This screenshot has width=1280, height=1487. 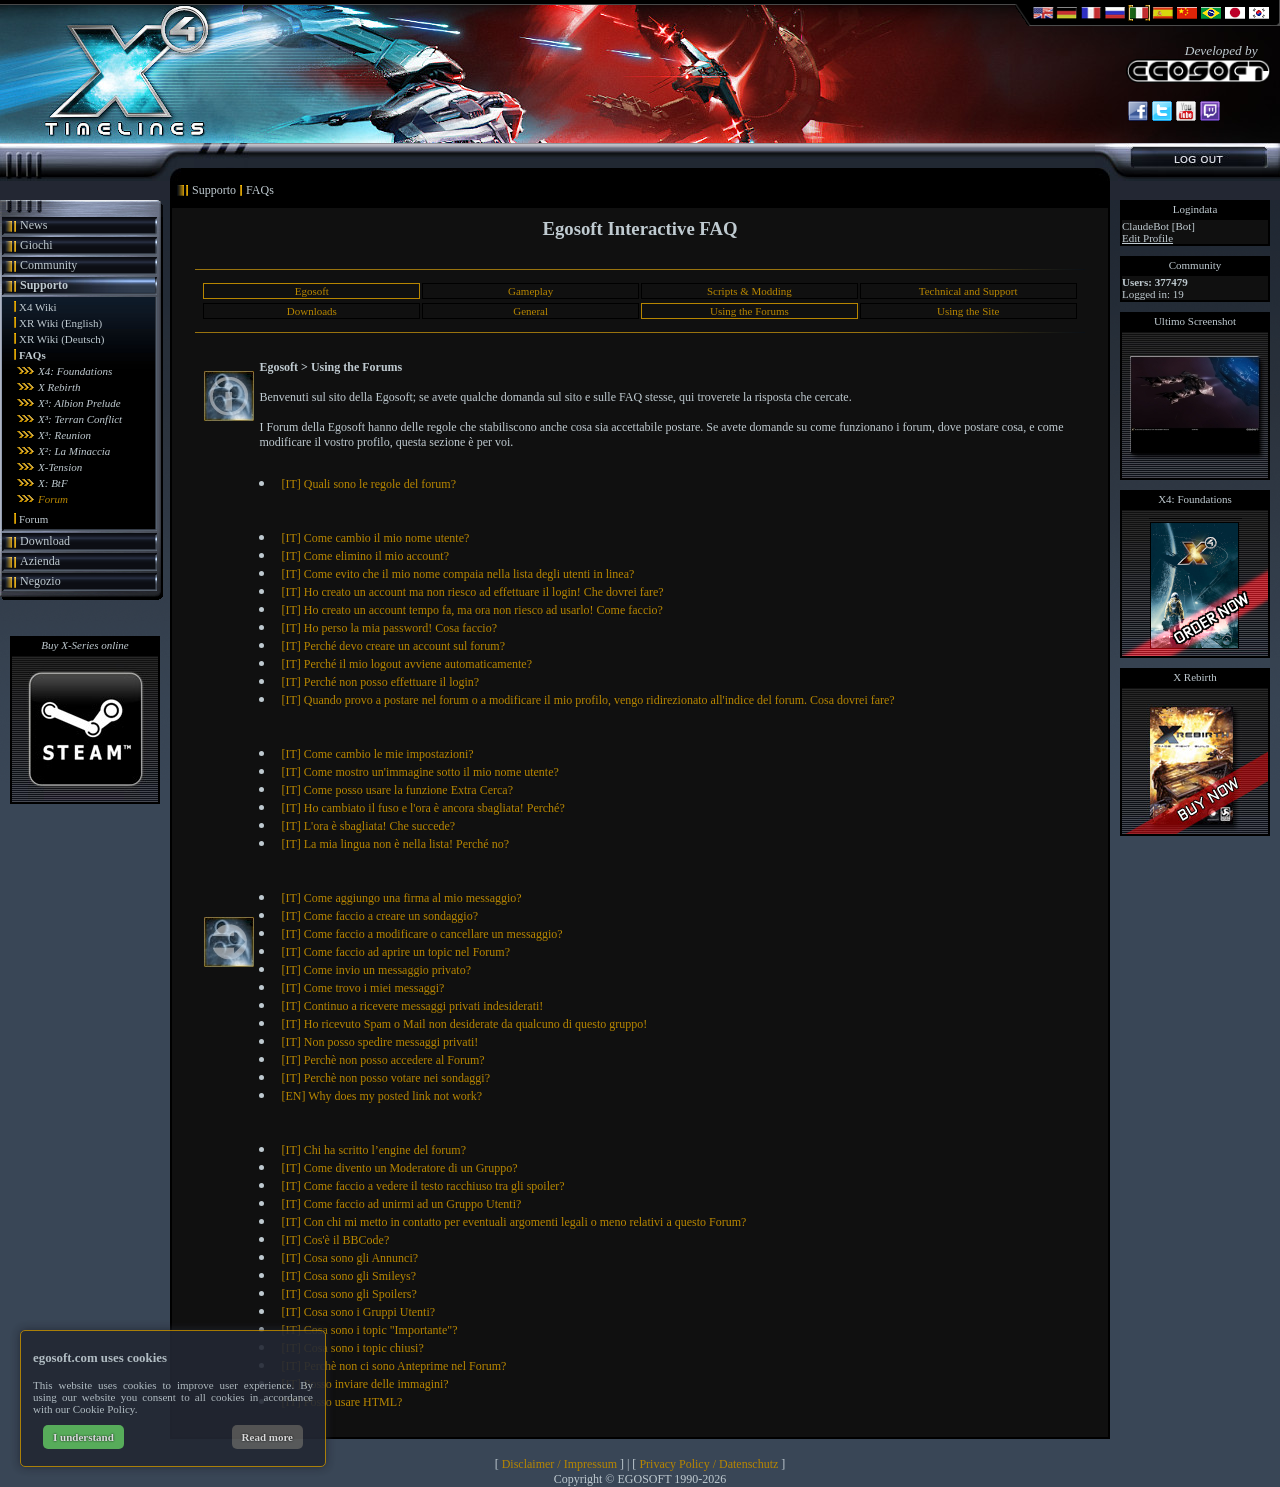 What do you see at coordinates (348, 1294) in the screenshot?
I see `[IT] Cosa sono gli Spoilers?` at bounding box center [348, 1294].